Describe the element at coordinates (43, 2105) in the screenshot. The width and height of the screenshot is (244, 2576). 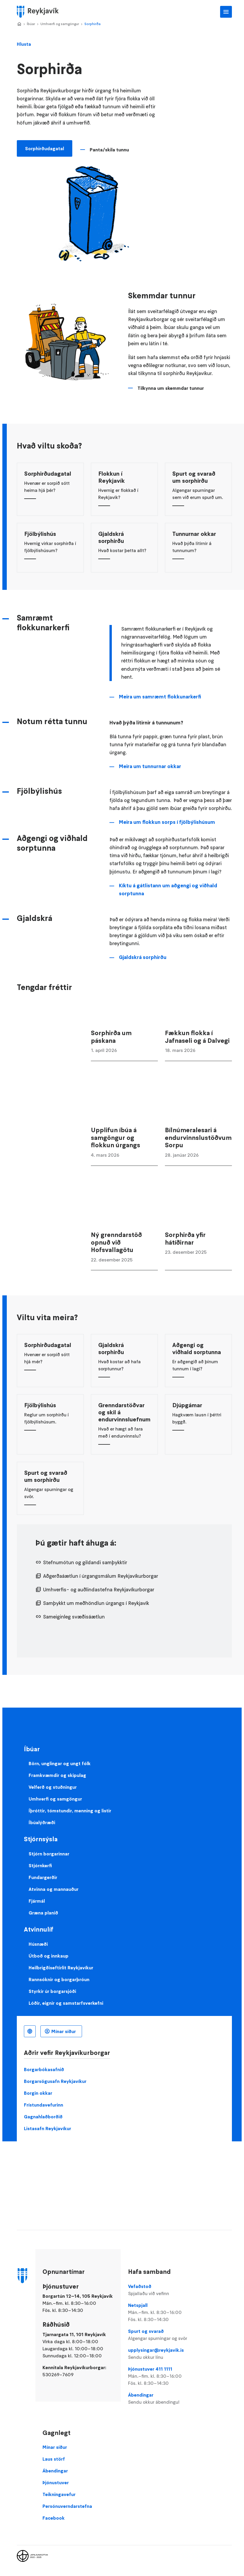
I see `Frístundavefurinn` at that location.